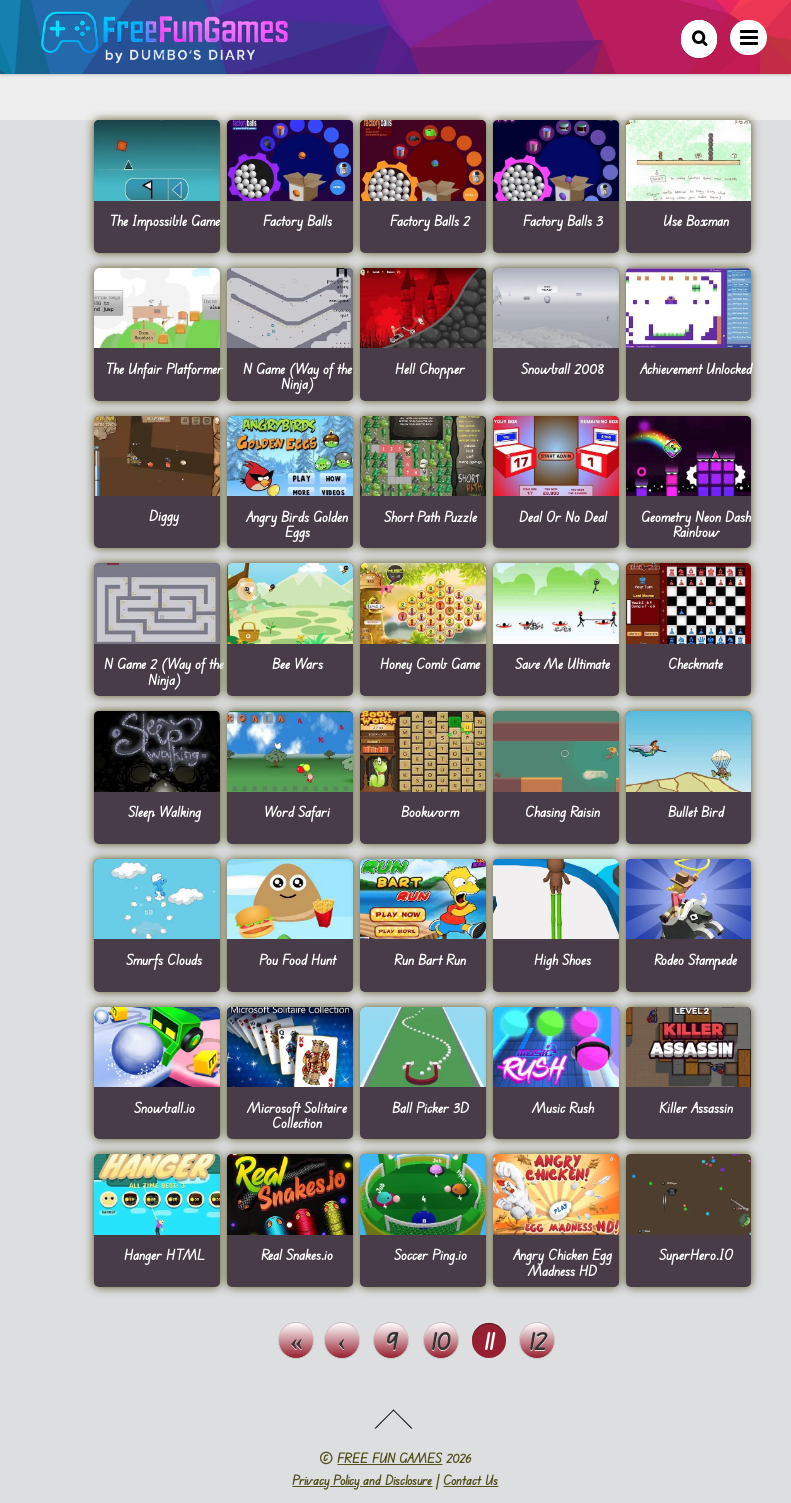 The image size is (791, 1503). Describe the element at coordinates (297, 220) in the screenshot. I see `Factory Balls` at that location.